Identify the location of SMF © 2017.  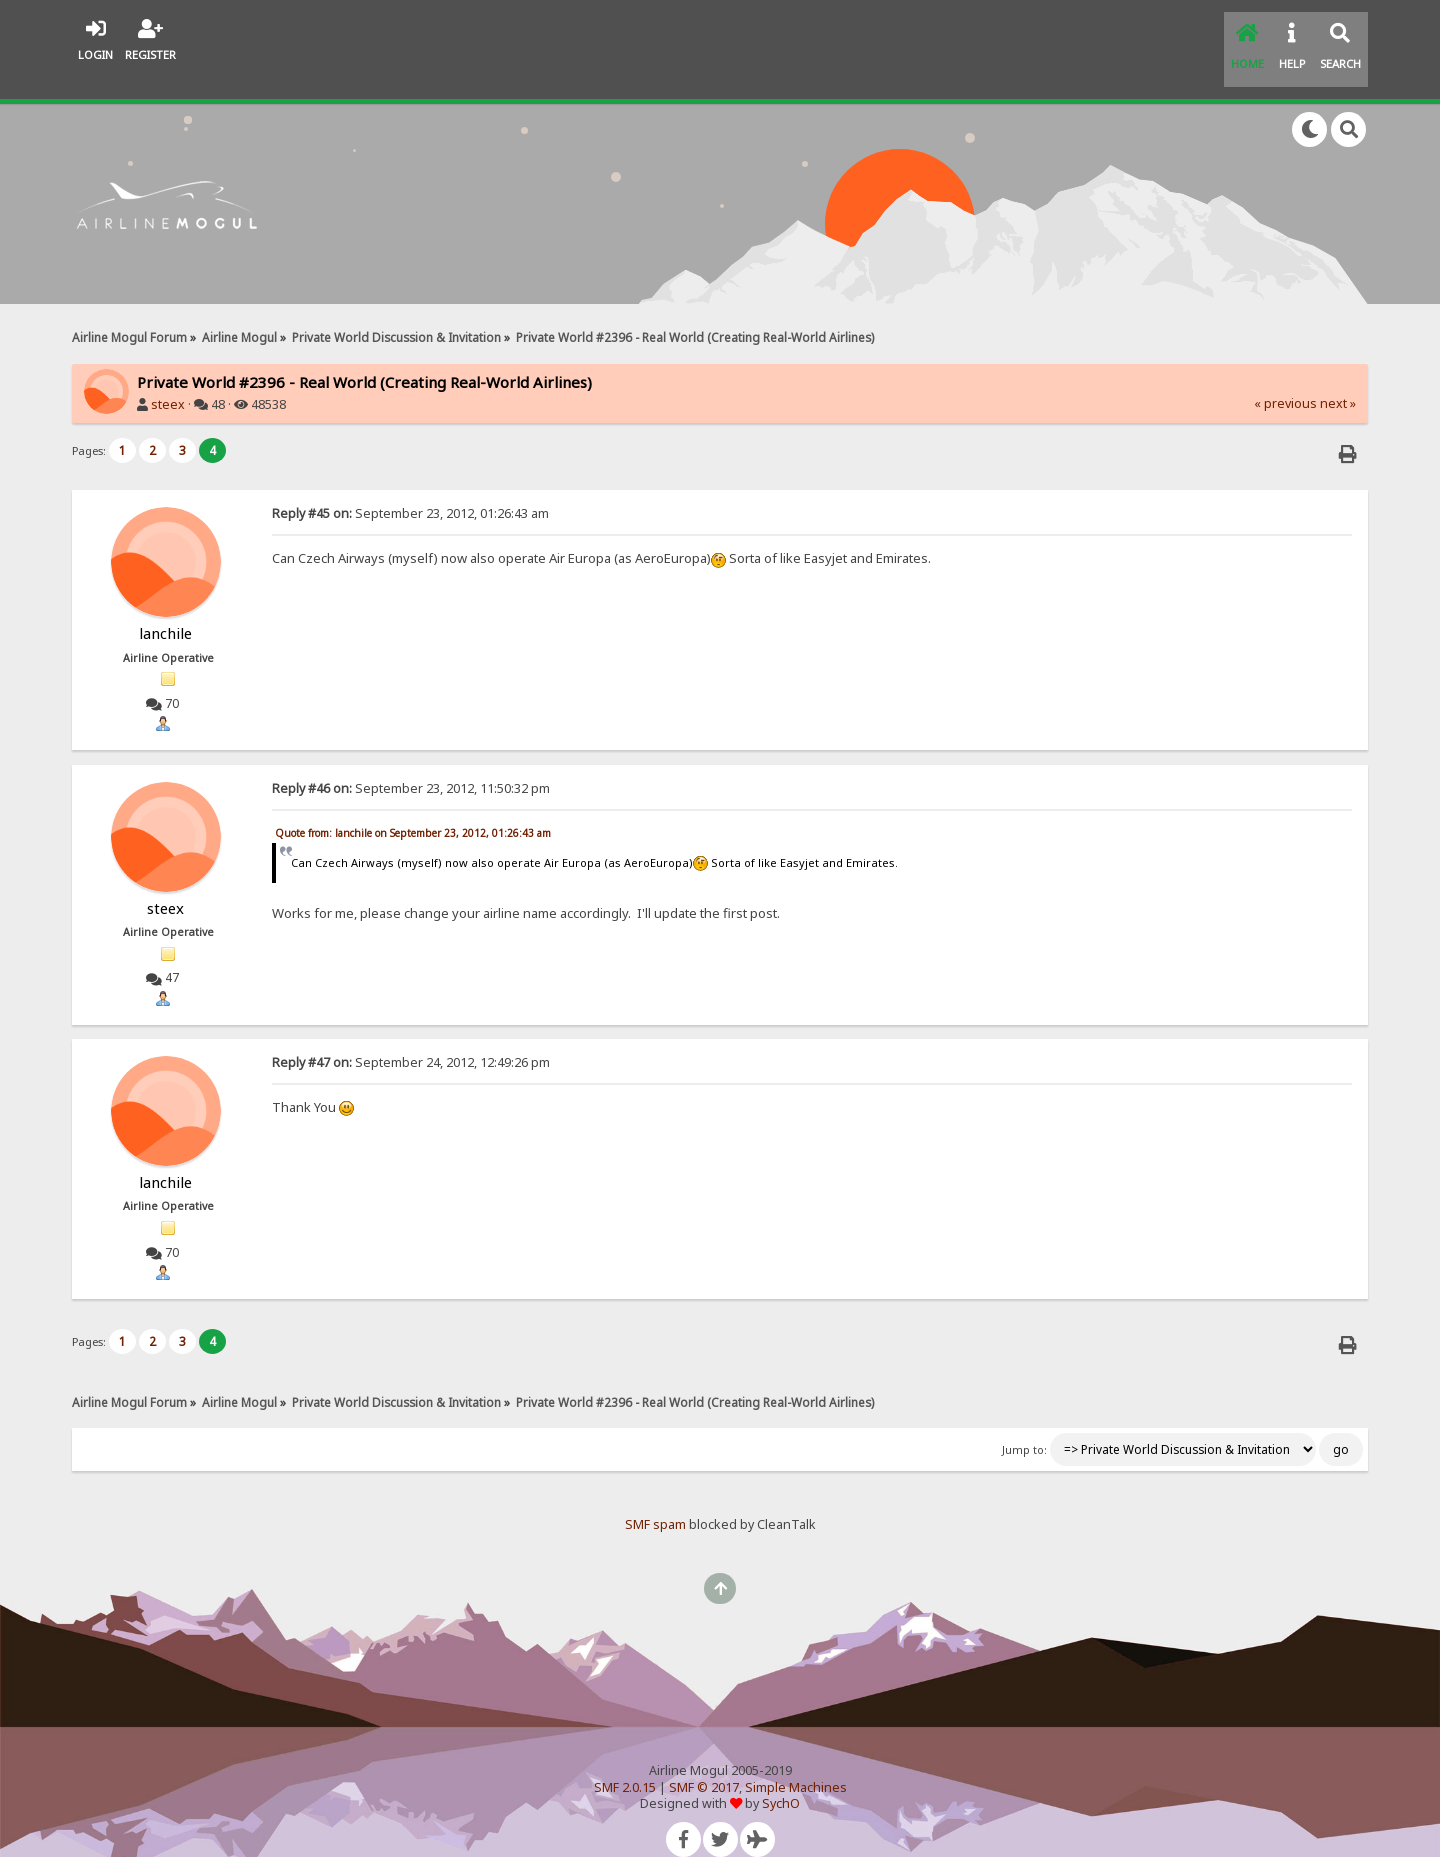
(704, 1761).